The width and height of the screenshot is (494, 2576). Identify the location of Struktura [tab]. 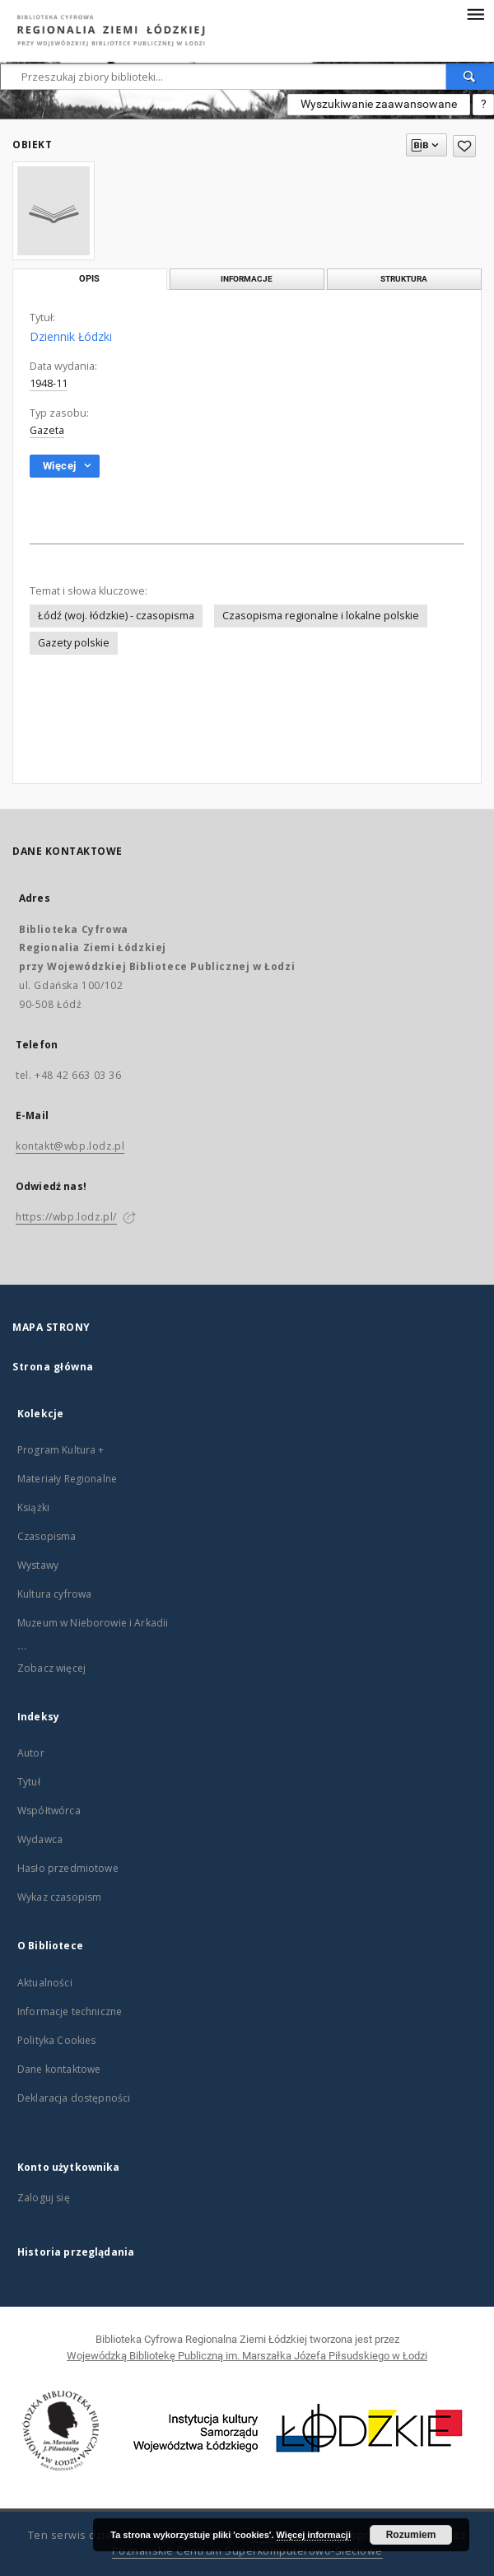
(403, 278).